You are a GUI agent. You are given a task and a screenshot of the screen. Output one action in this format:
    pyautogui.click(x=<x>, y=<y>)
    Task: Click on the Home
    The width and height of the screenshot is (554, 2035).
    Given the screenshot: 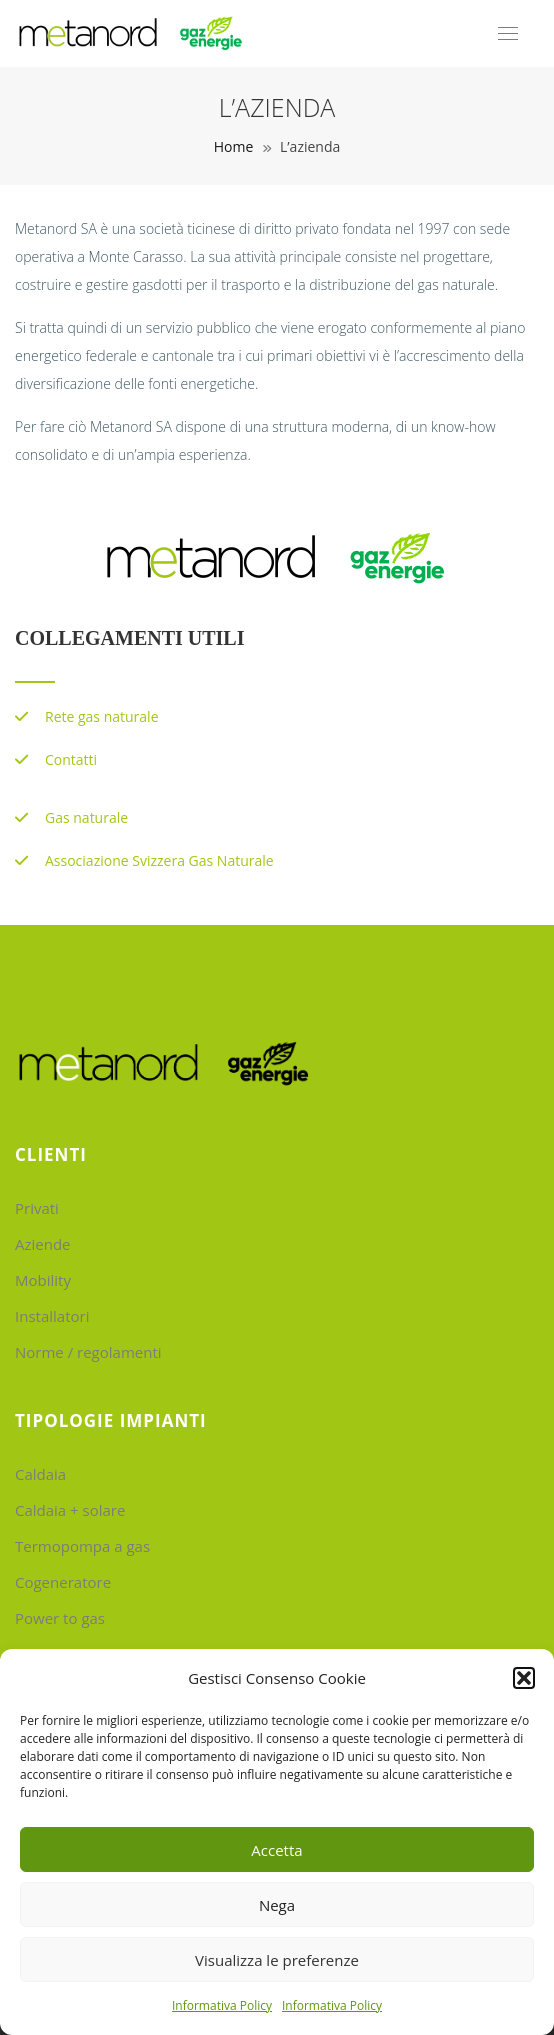 What is the action you would take?
    pyautogui.click(x=234, y=146)
    